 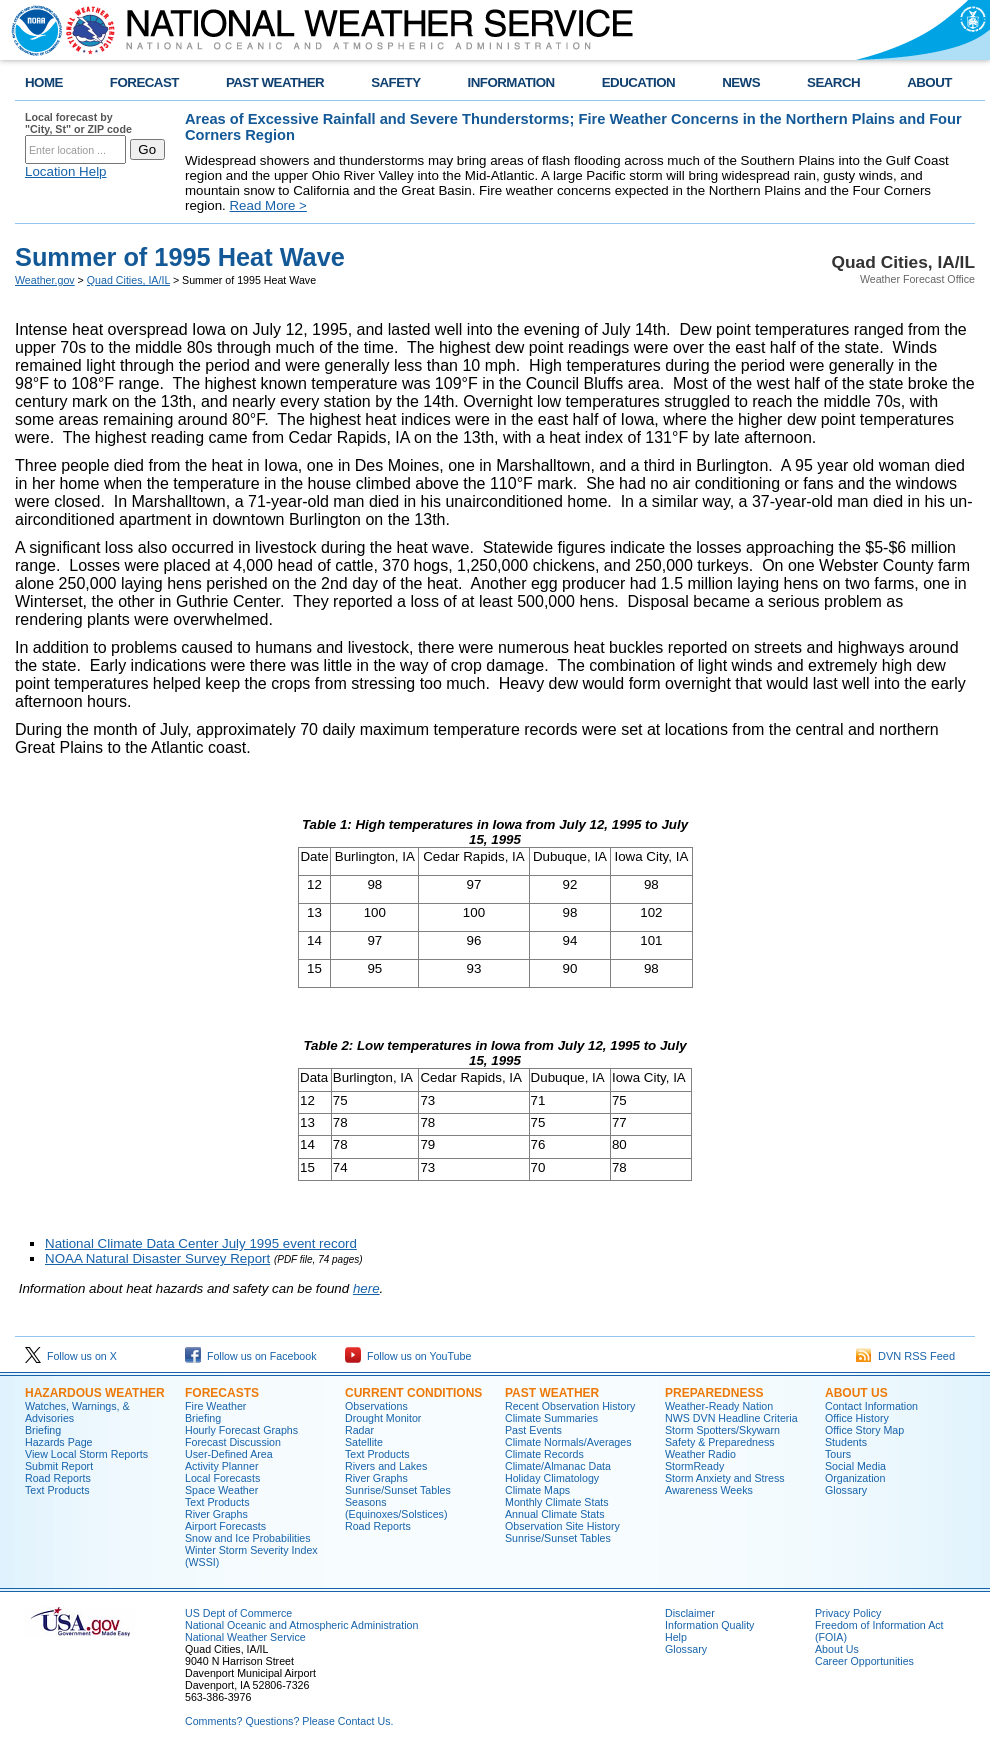 What do you see at coordinates (289, 1721) in the screenshot?
I see `Comments? Questions? Please Contact Us.` at bounding box center [289, 1721].